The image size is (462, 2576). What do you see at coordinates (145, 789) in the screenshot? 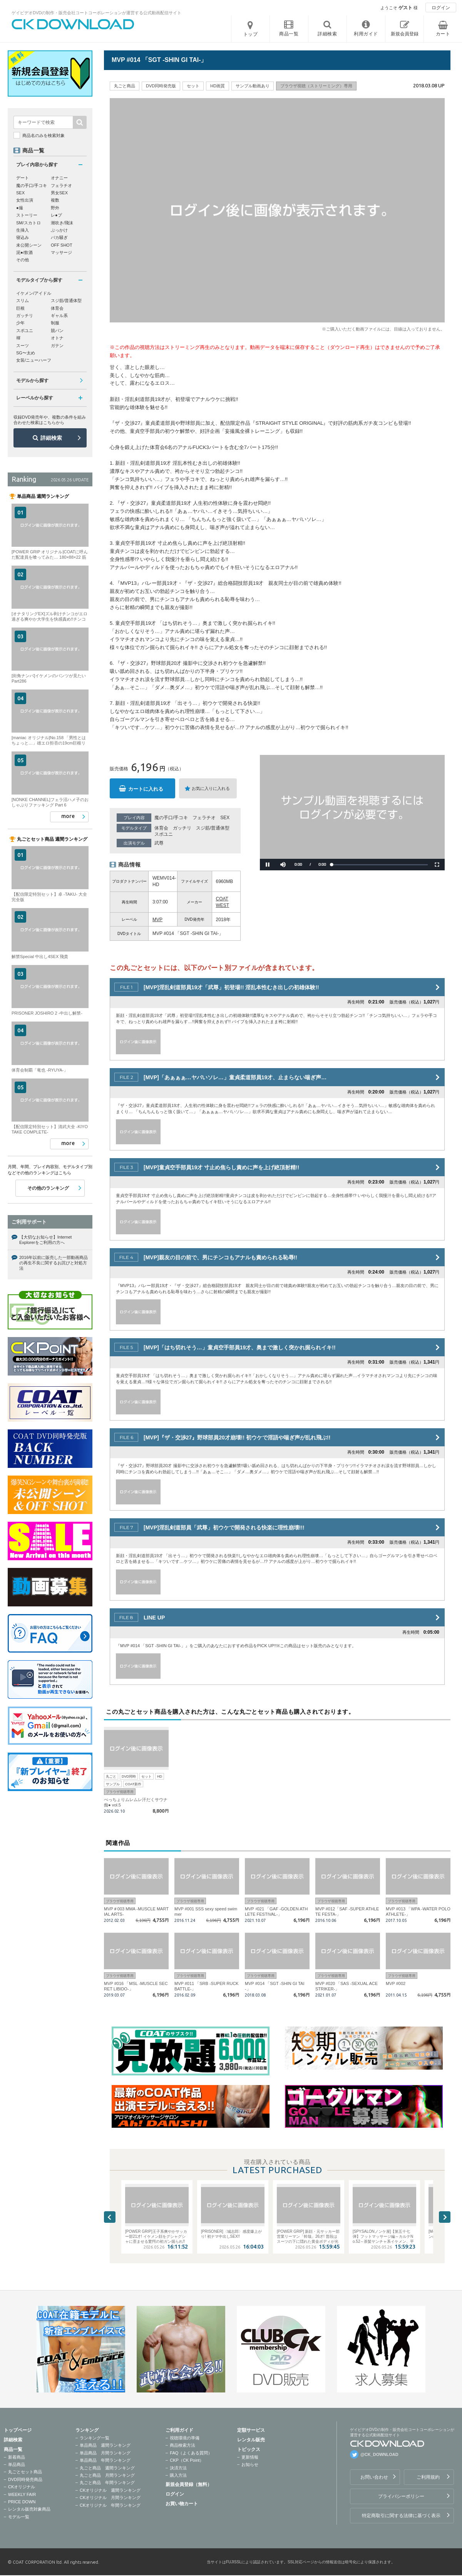
I see `カートに入れる` at bounding box center [145, 789].